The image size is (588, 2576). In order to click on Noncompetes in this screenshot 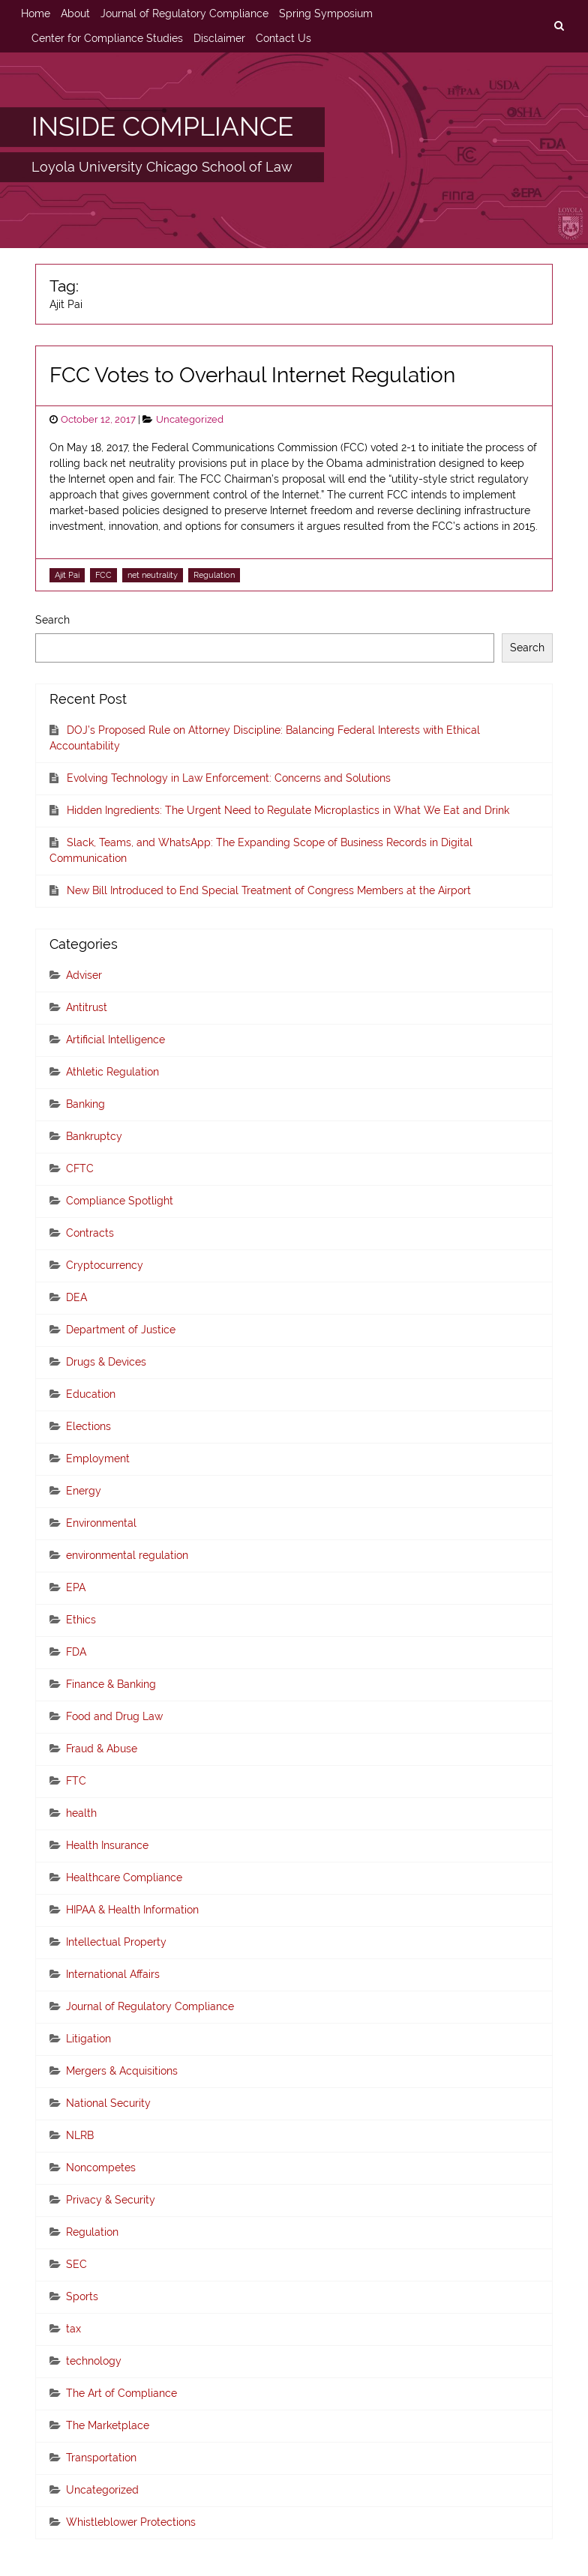, I will do `click(101, 2168)`.